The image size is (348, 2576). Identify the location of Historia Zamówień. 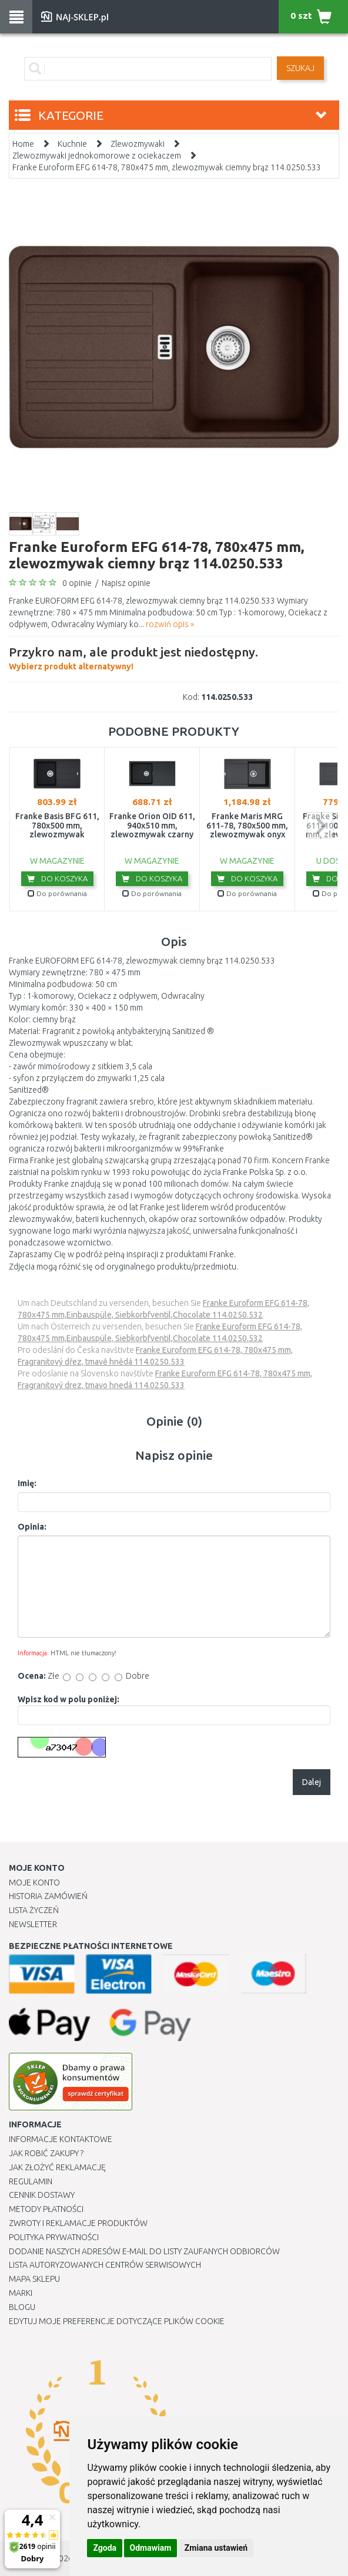
(48, 1896).